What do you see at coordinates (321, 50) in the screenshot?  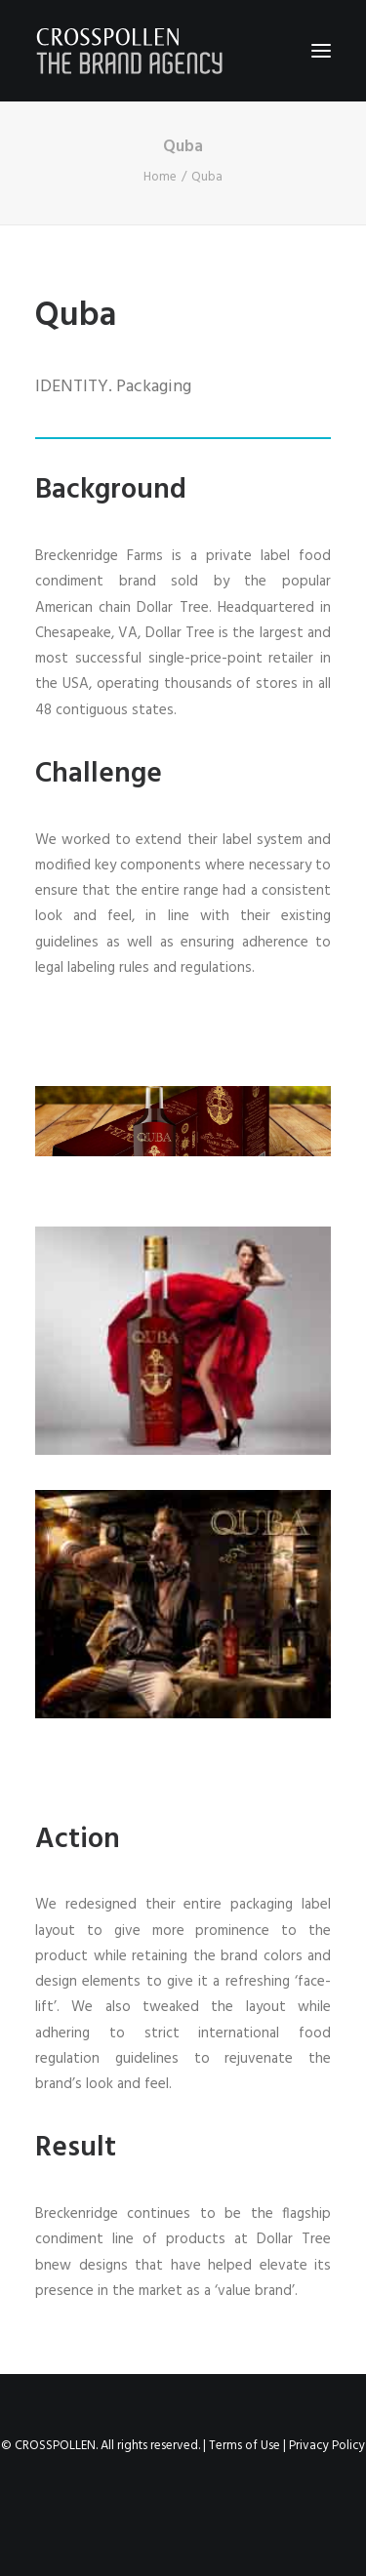 I see `[button]` at bounding box center [321, 50].